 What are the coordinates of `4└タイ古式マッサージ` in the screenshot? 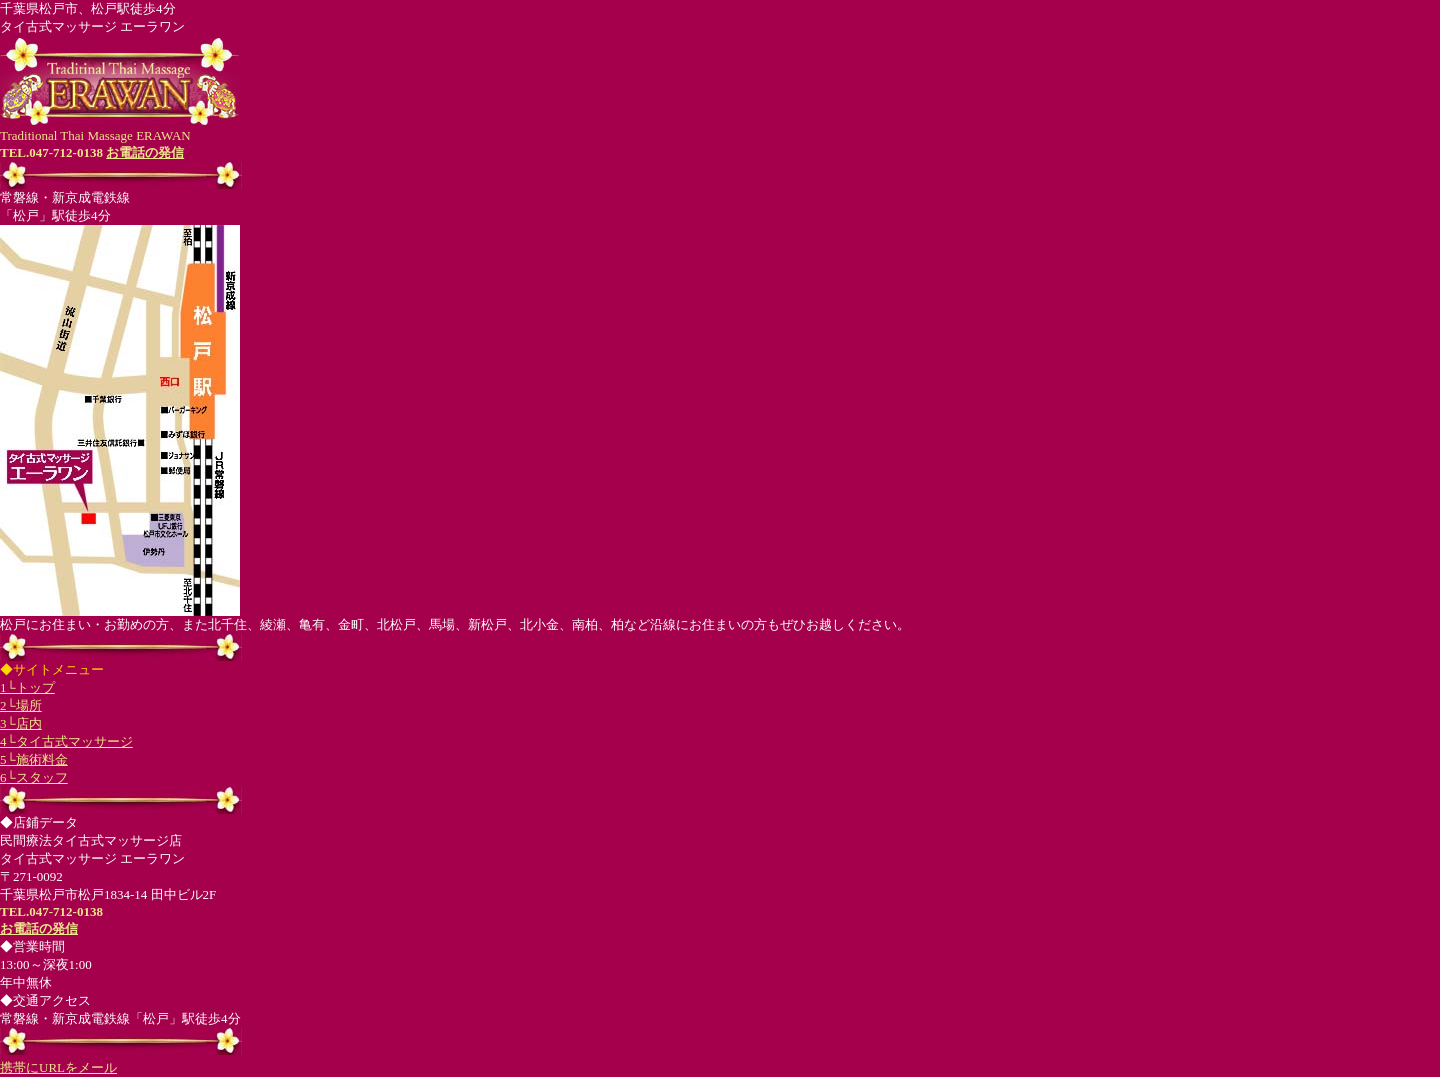 It's located at (66, 741).